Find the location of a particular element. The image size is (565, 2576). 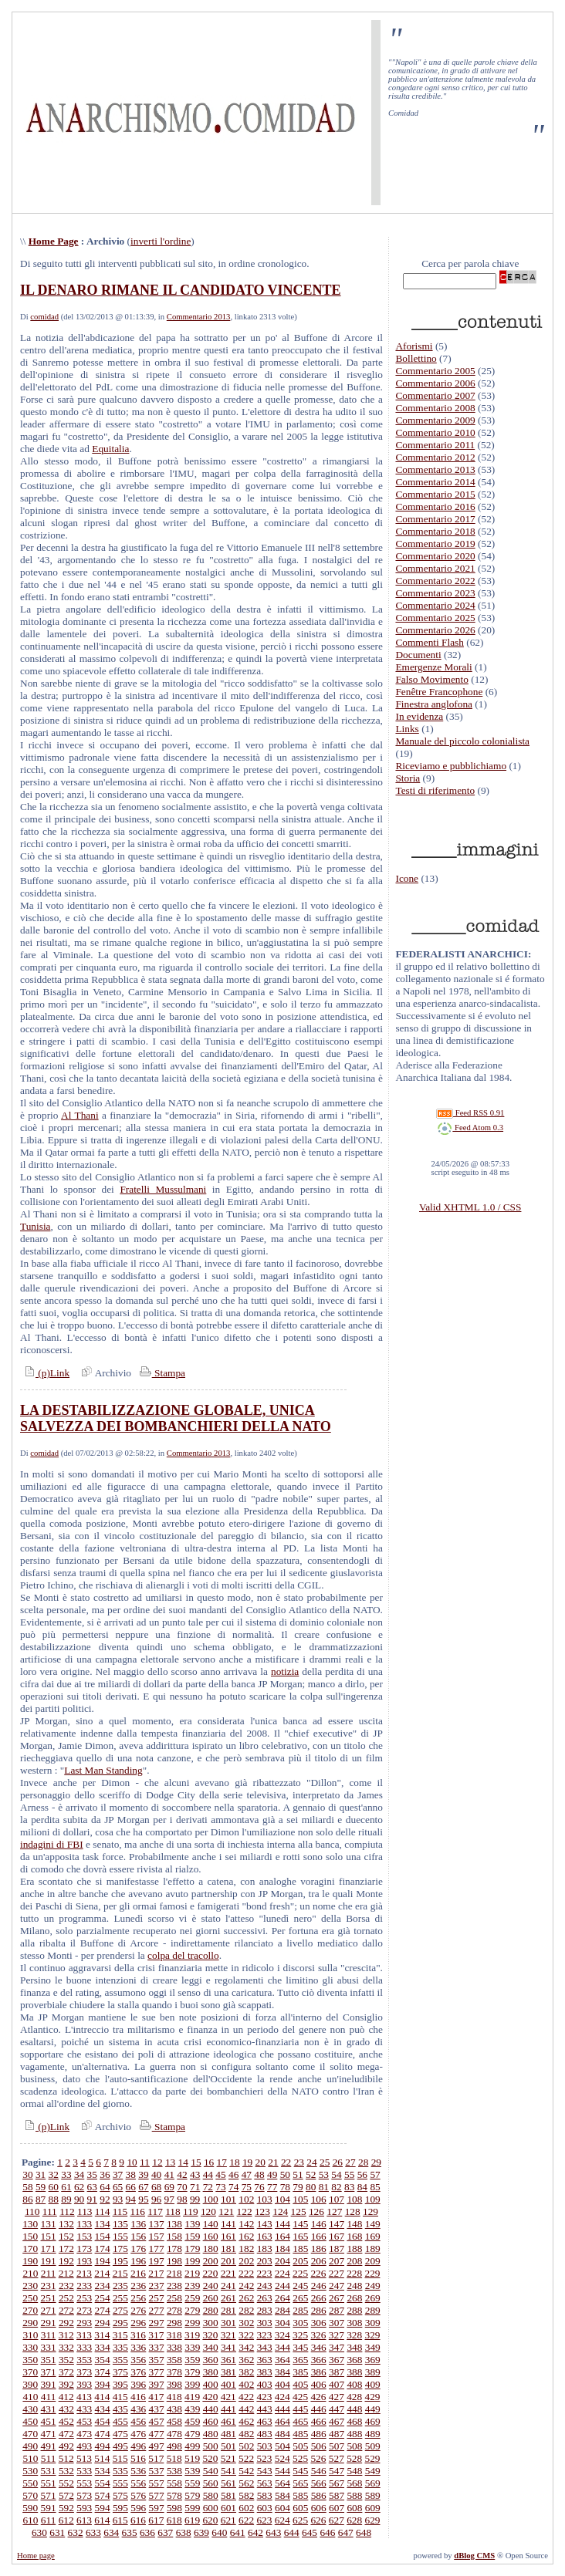

375 is located at coordinates (120, 2372).